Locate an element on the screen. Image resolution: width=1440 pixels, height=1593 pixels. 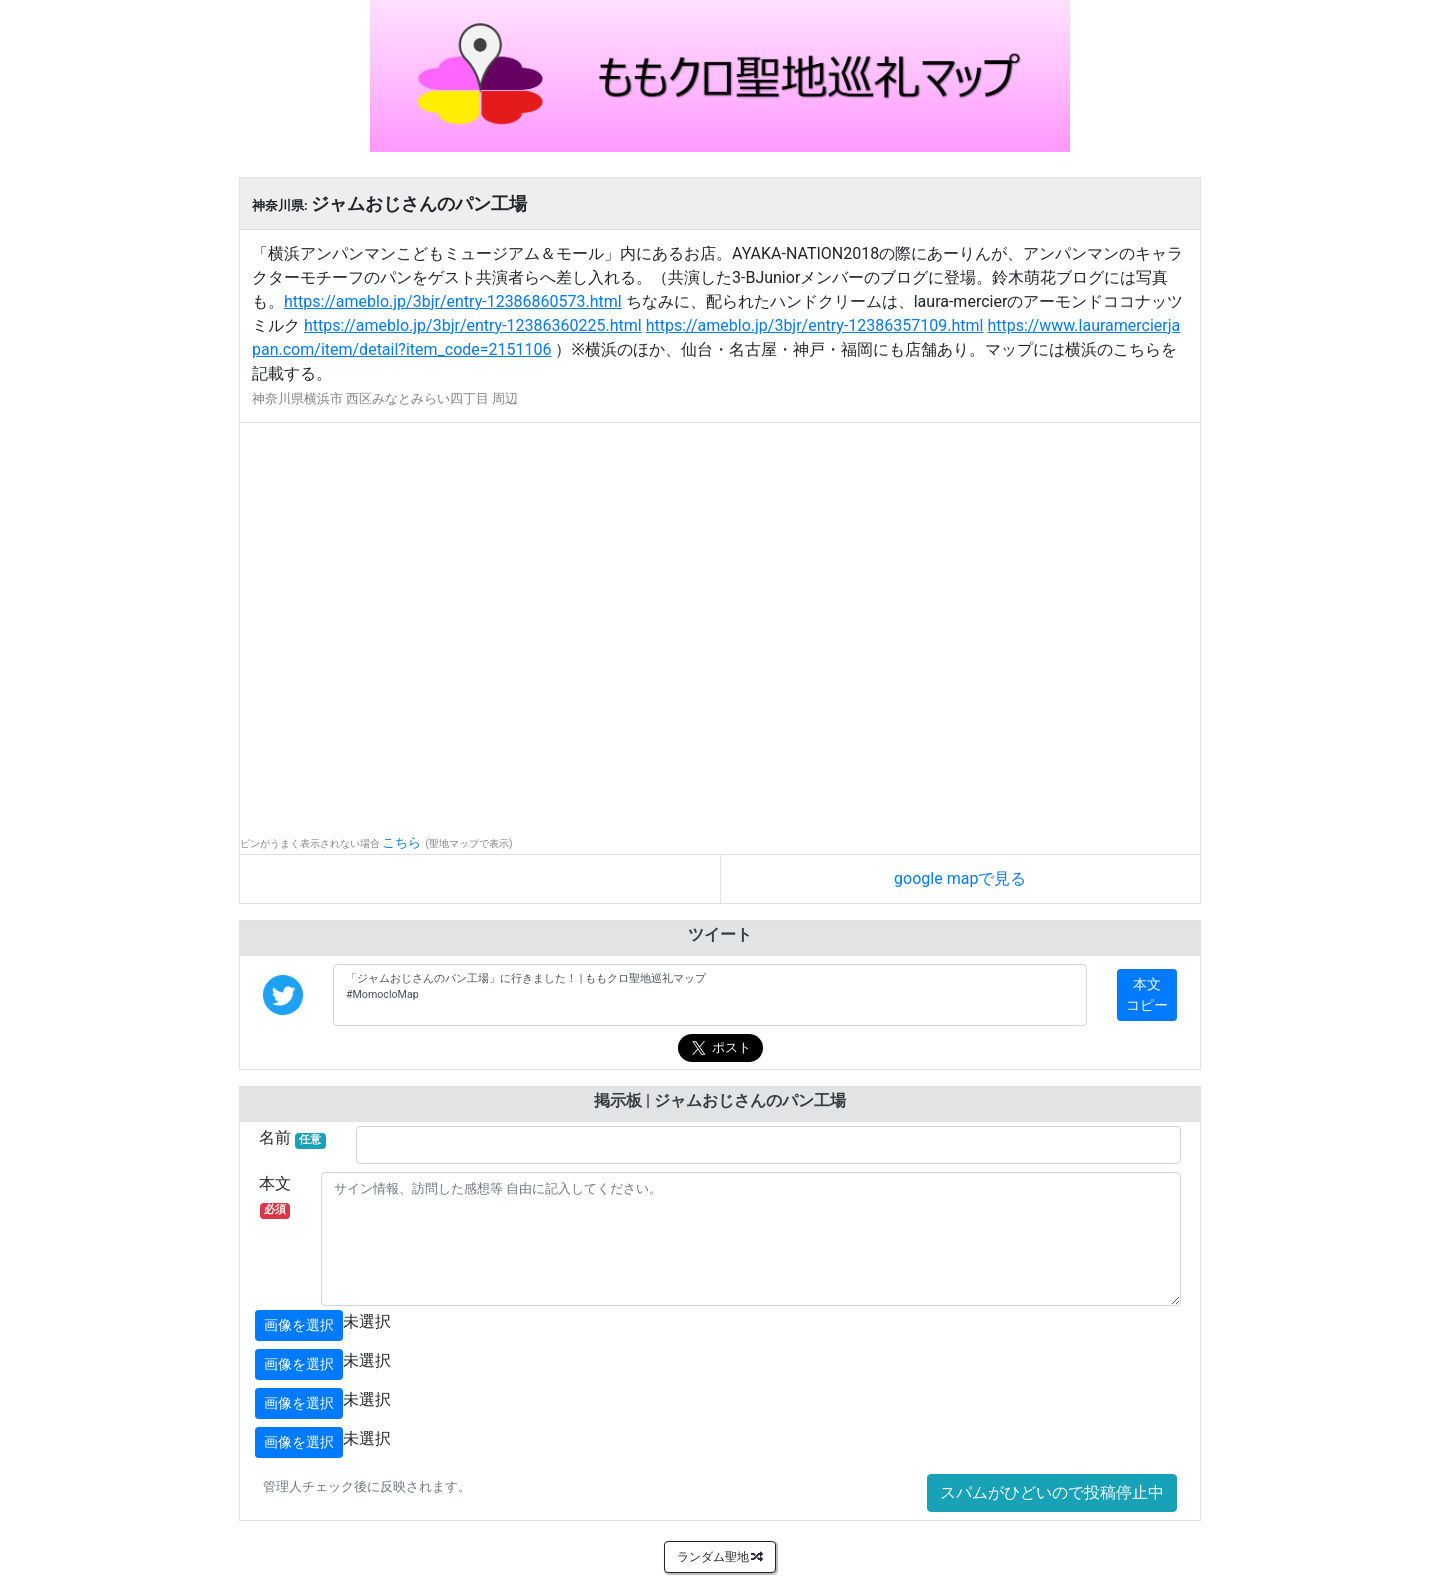
ランダム聖地 is located at coordinates (720, 1557).